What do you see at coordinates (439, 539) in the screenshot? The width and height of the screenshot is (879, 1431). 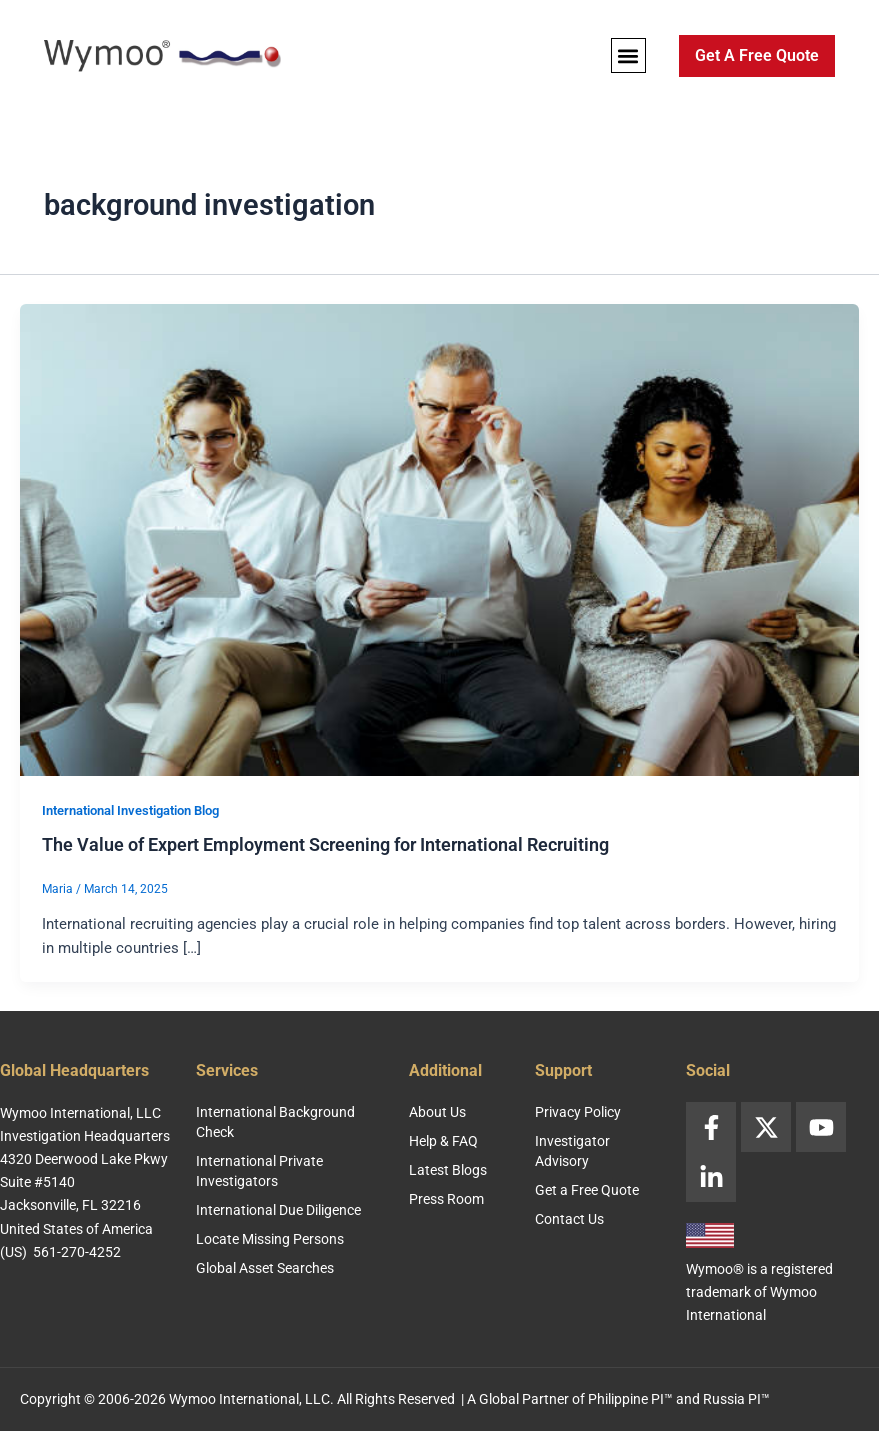 I see `[Read: The Value of Expert Employment Screening for International Recruiting]` at bounding box center [439, 539].